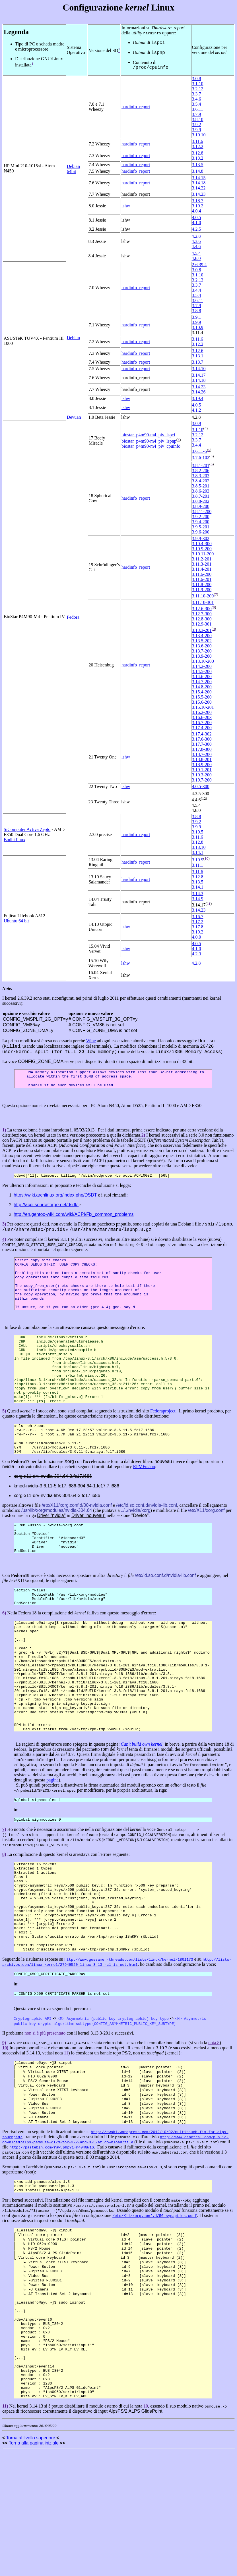 This screenshot has height=2576, width=237. What do you see at coordinates (201, 681) in the screenshot?
I see `3.14.7-200` at bounding box center [201, 681].